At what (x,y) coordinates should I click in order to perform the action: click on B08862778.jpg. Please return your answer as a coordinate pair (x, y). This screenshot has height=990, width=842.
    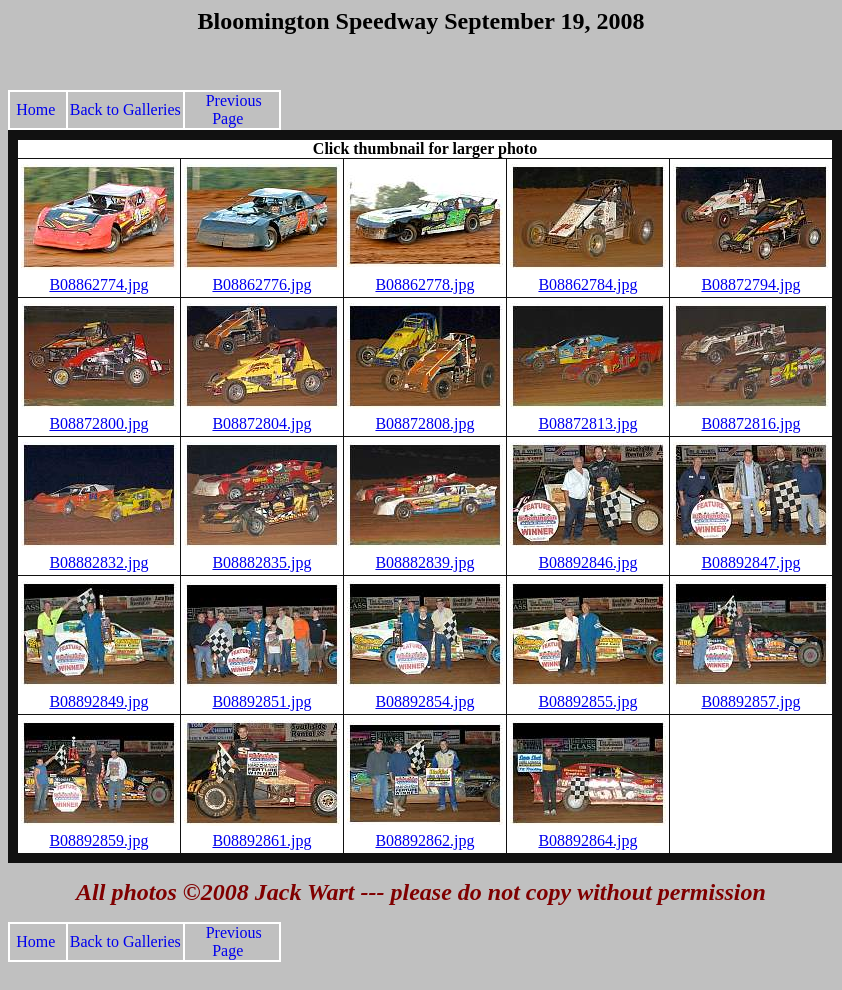
    Looking at the image, I should click on (424, 284).